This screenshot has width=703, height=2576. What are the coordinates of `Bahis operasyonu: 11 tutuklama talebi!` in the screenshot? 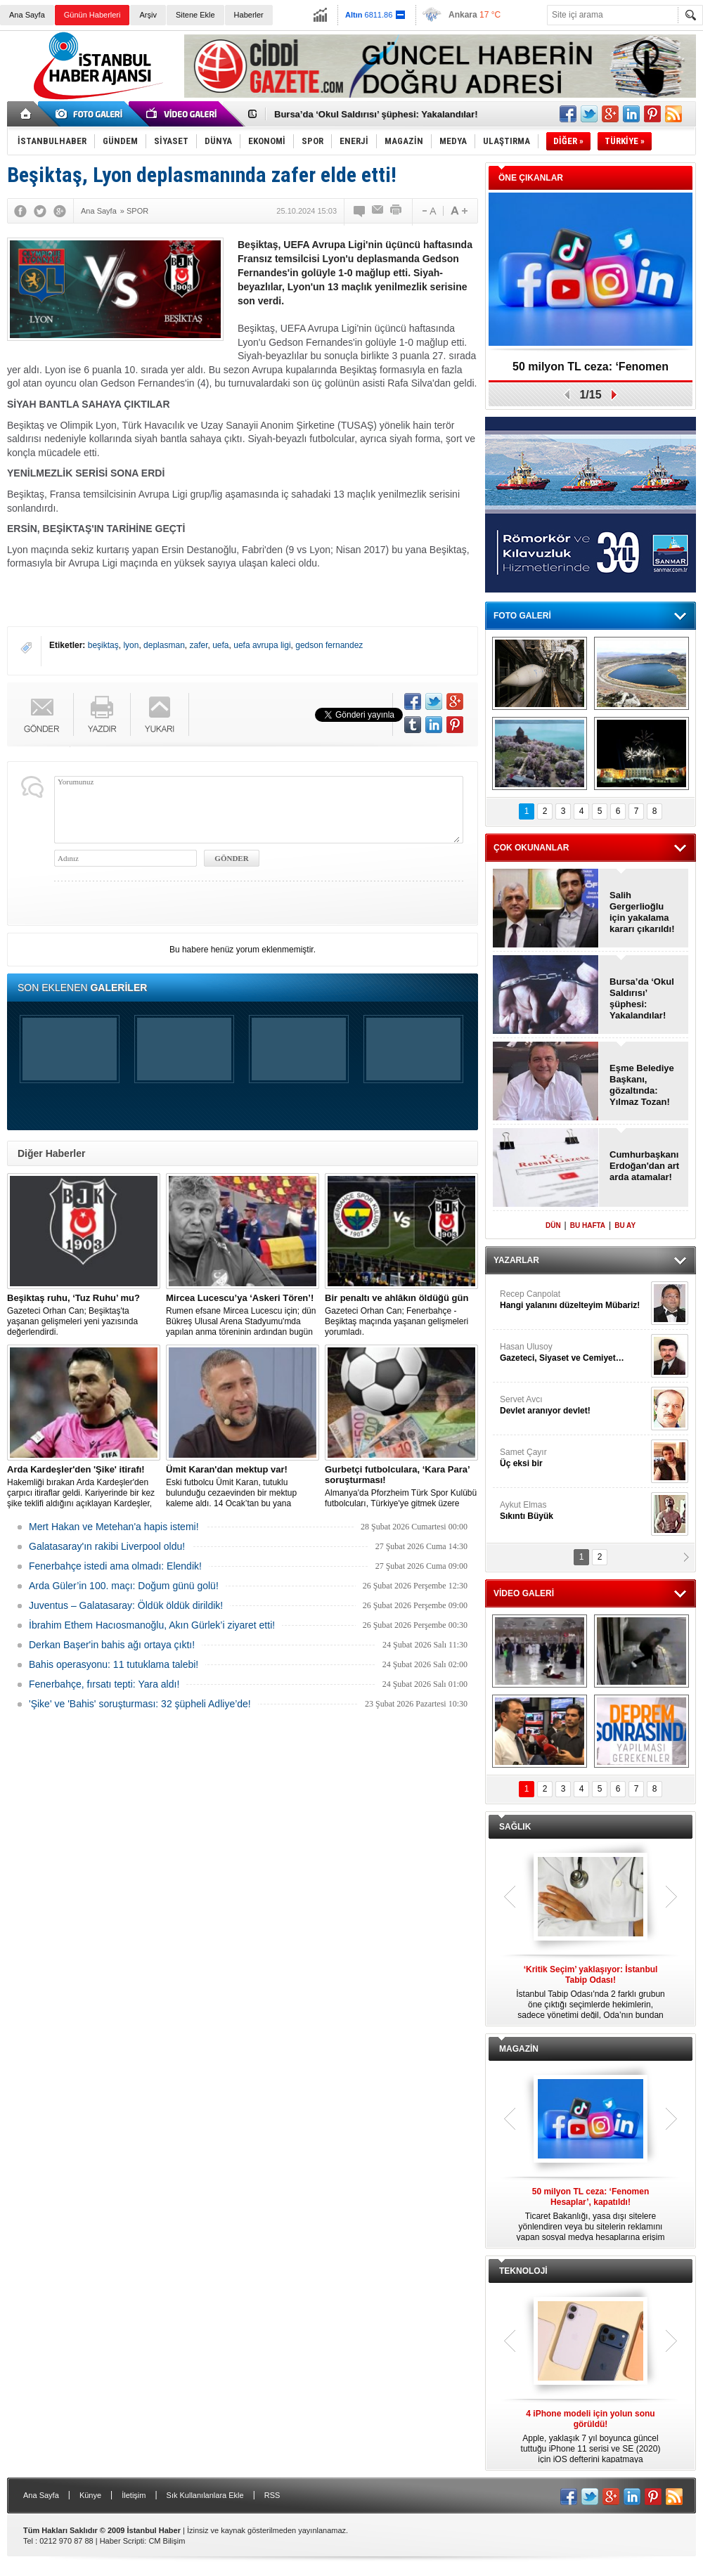 It's located at (113, 1664).